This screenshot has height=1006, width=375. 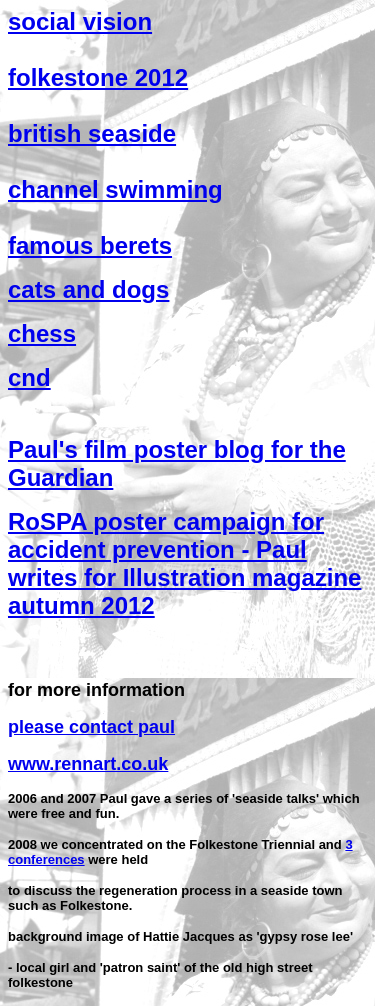 What do you see at coordinates (80, 21) in the screenshot?
I see `social vision` at bounding box center [80, 21].